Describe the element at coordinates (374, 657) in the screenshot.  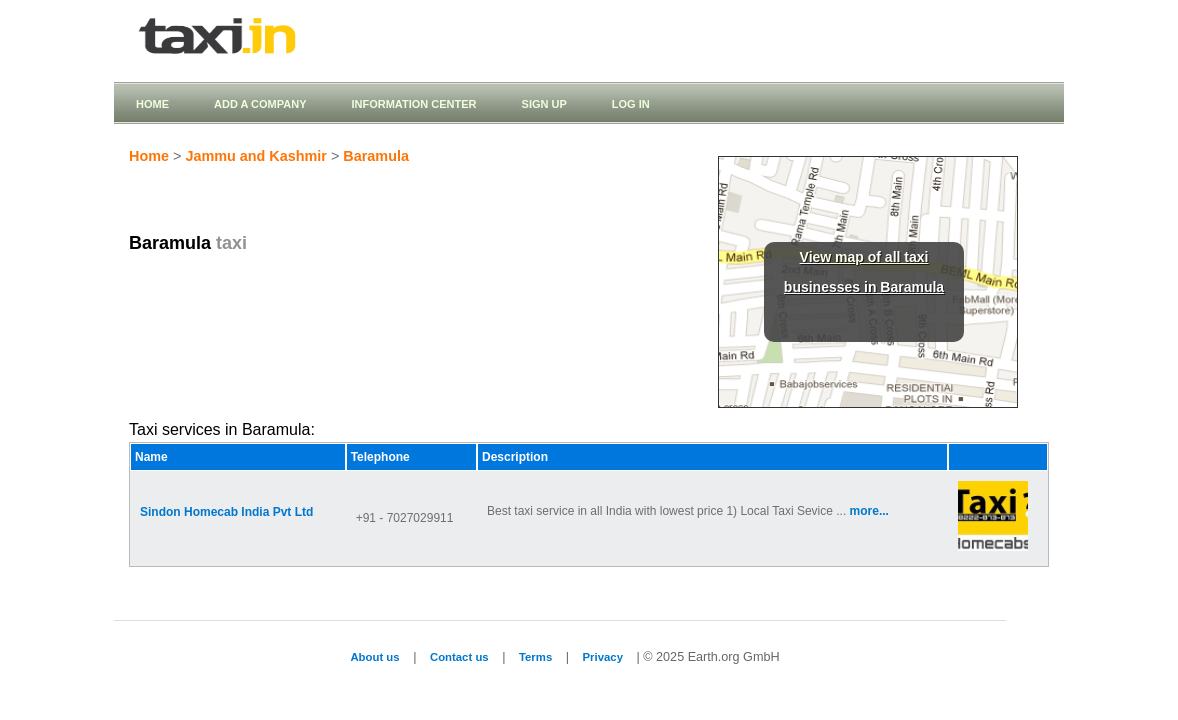
I see `About us` at that location.